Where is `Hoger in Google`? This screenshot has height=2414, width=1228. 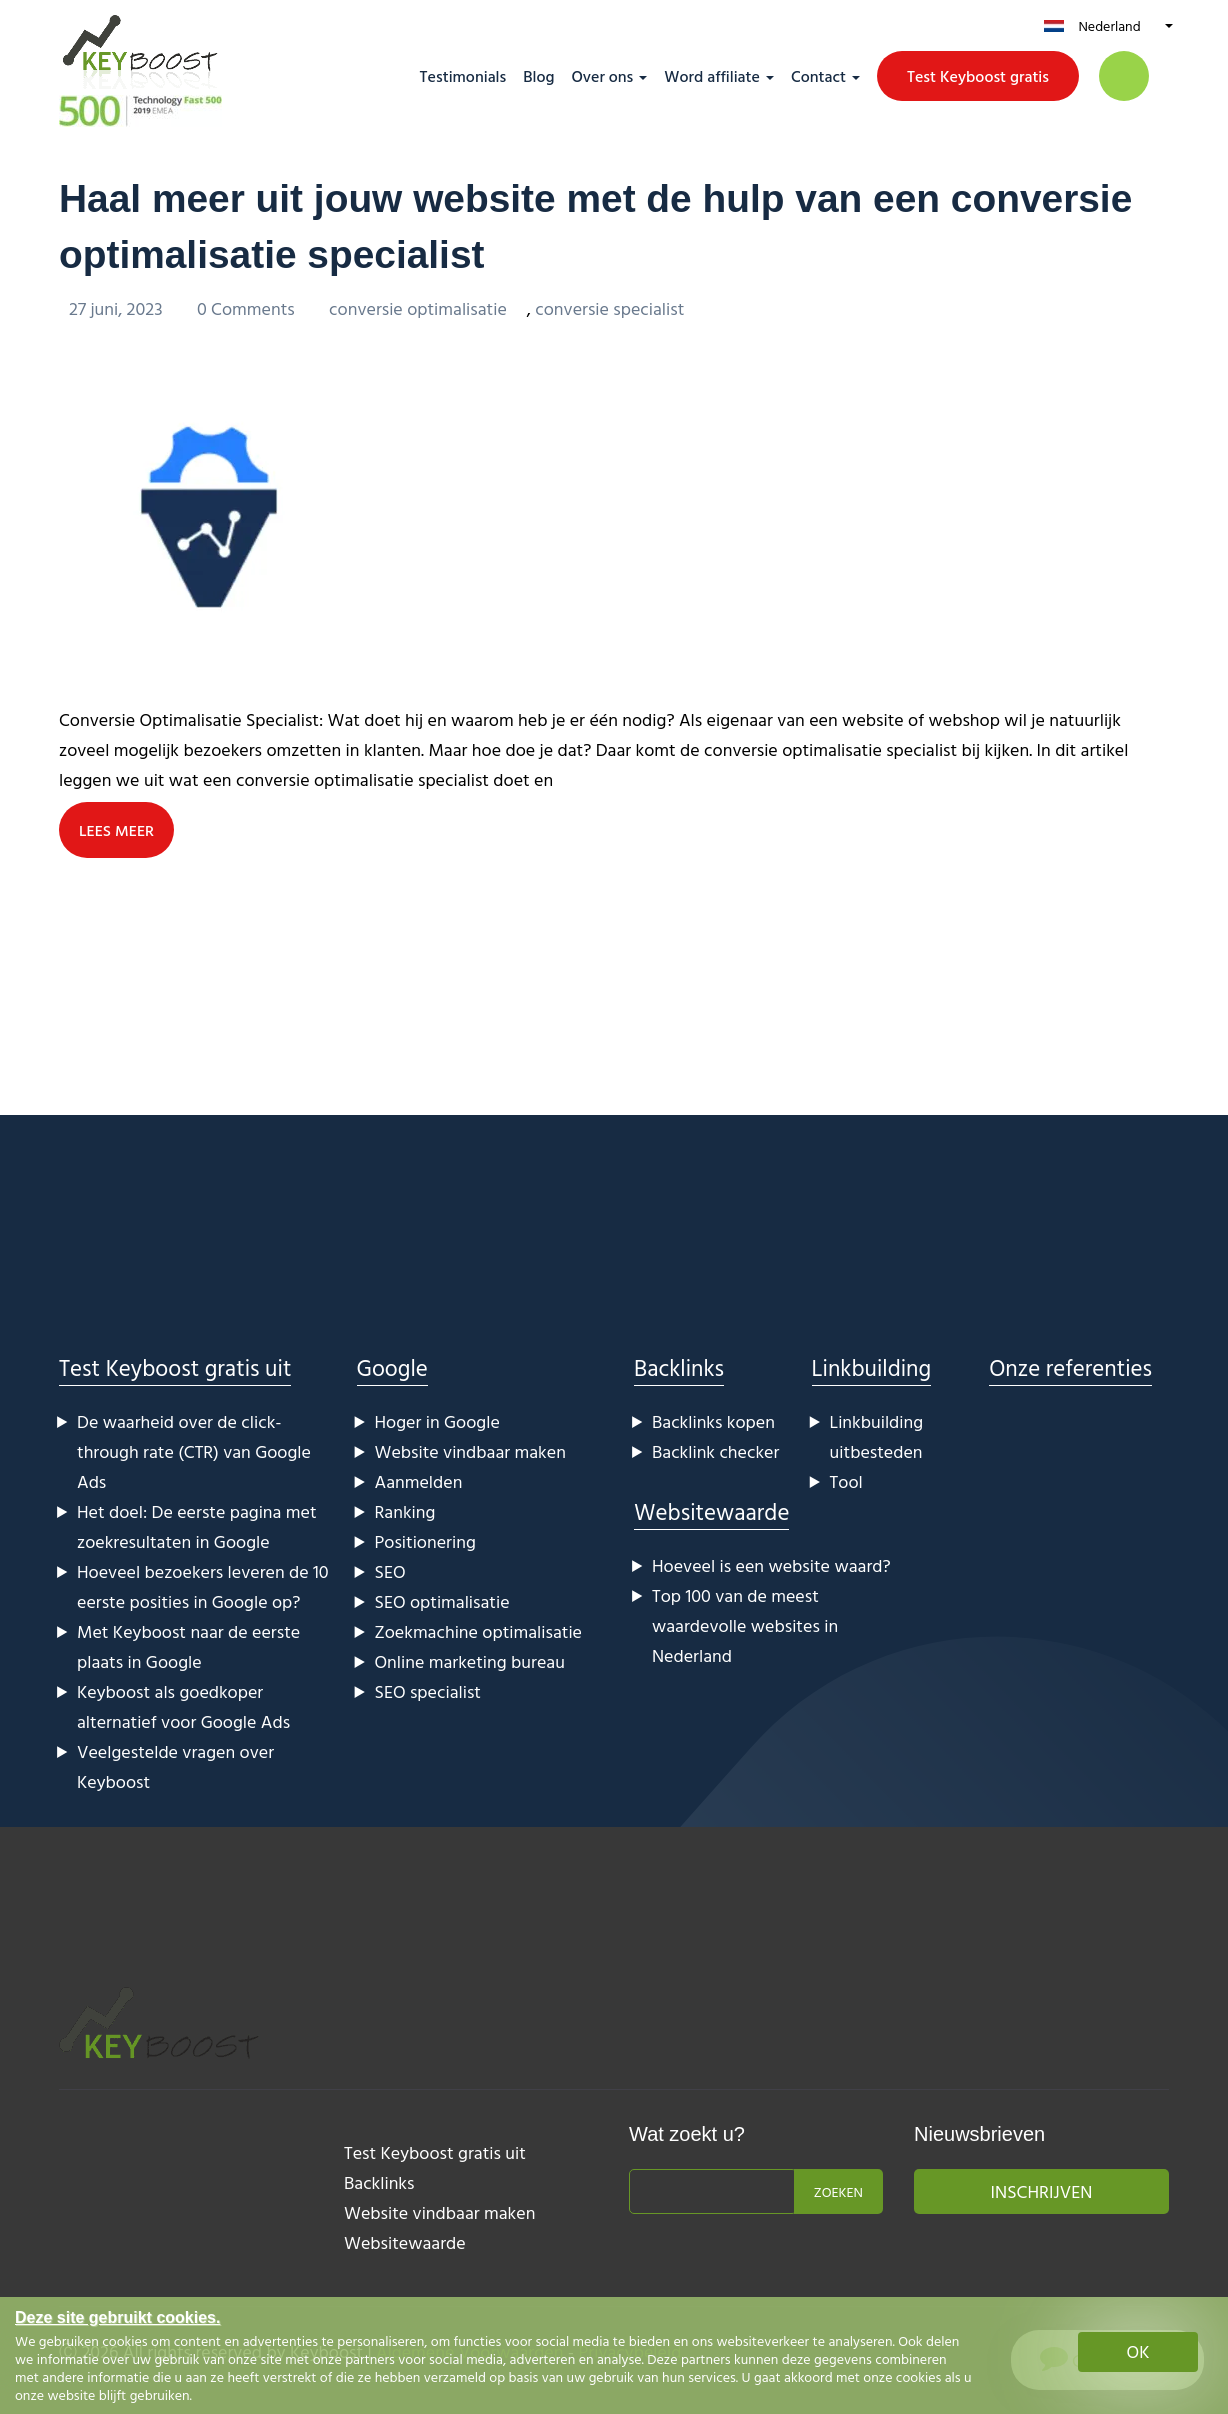 Hoger in Google is located at coordinates (437, 1420).